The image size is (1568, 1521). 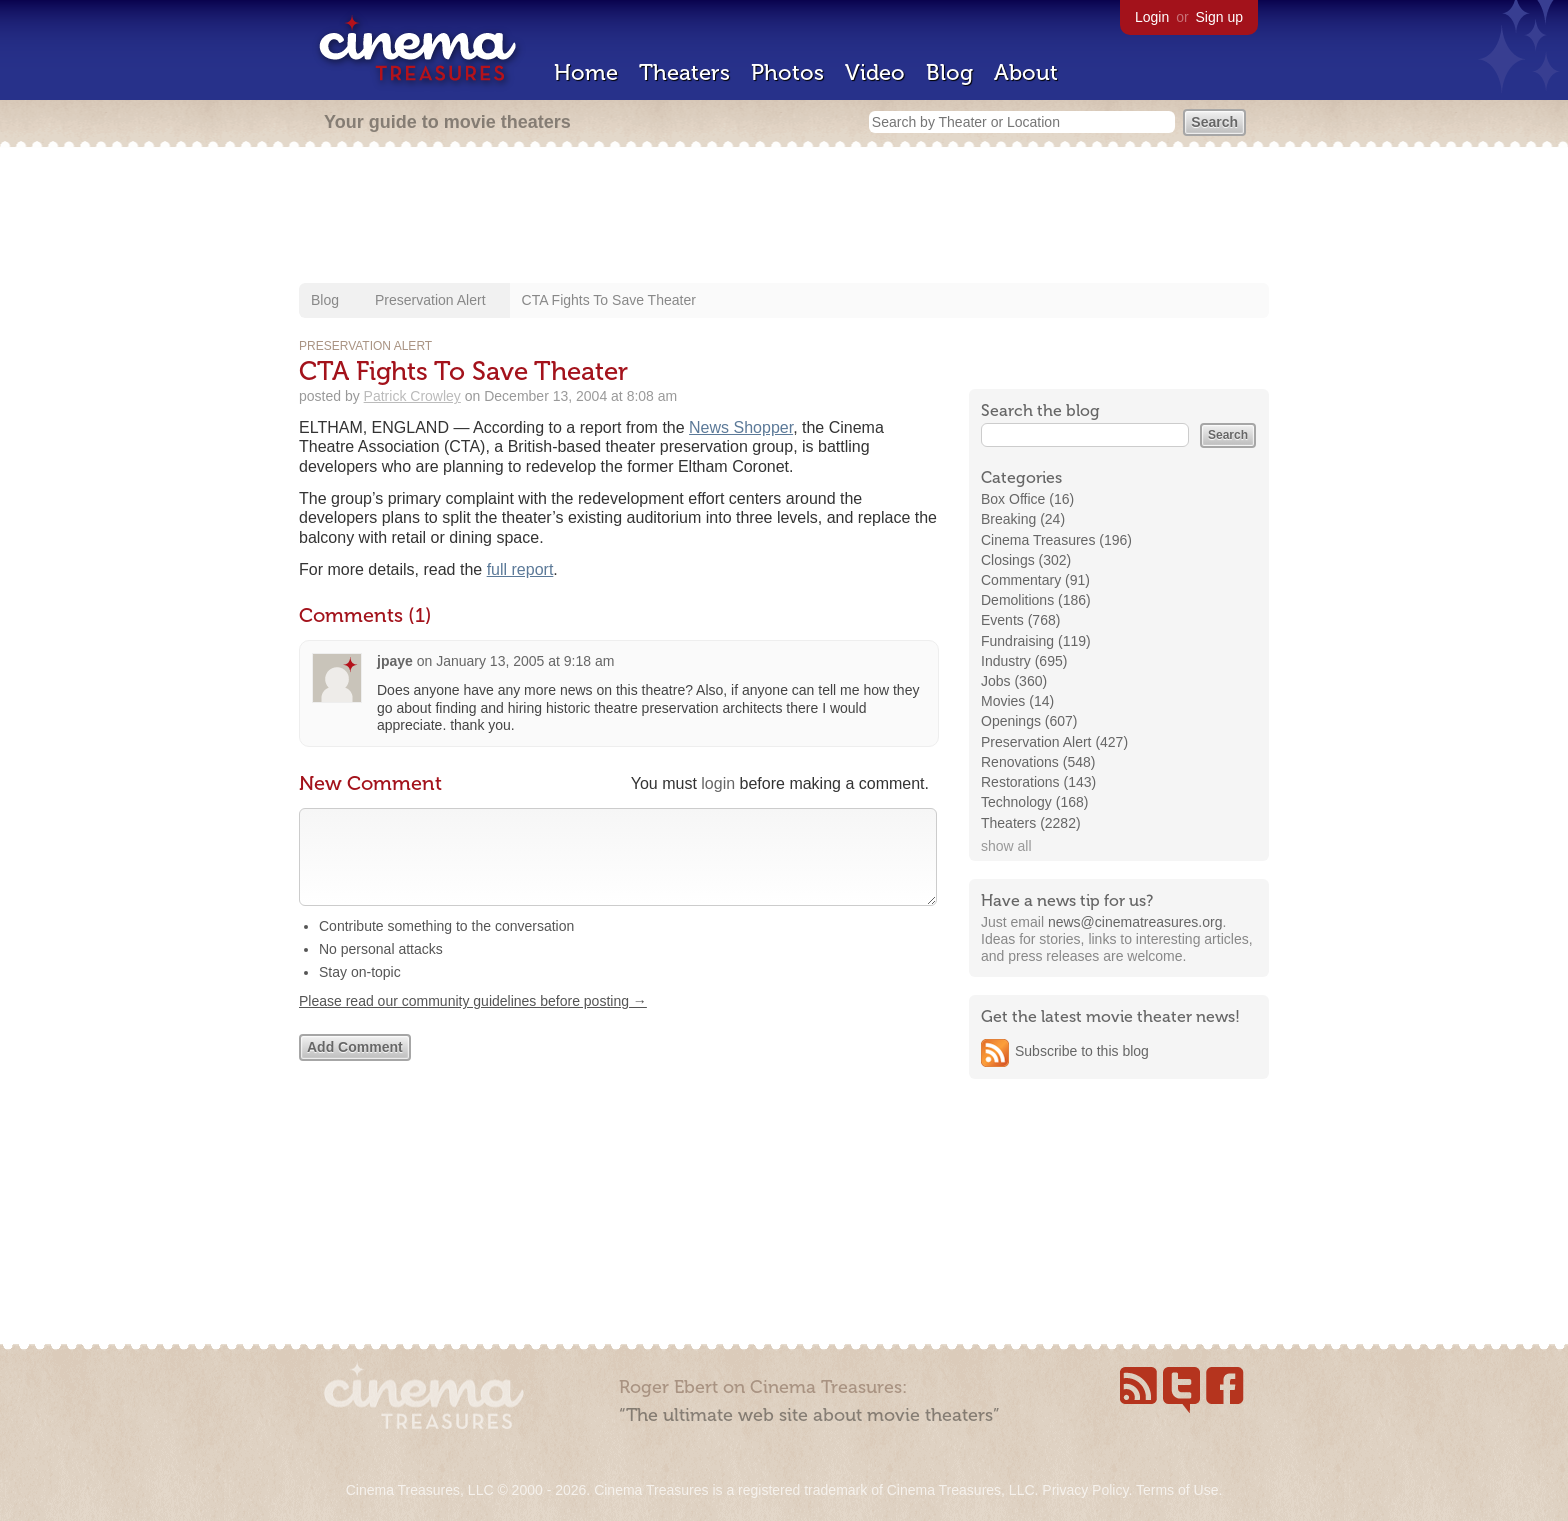 I want to click on Movies (14), so click(x=1017, y=701).